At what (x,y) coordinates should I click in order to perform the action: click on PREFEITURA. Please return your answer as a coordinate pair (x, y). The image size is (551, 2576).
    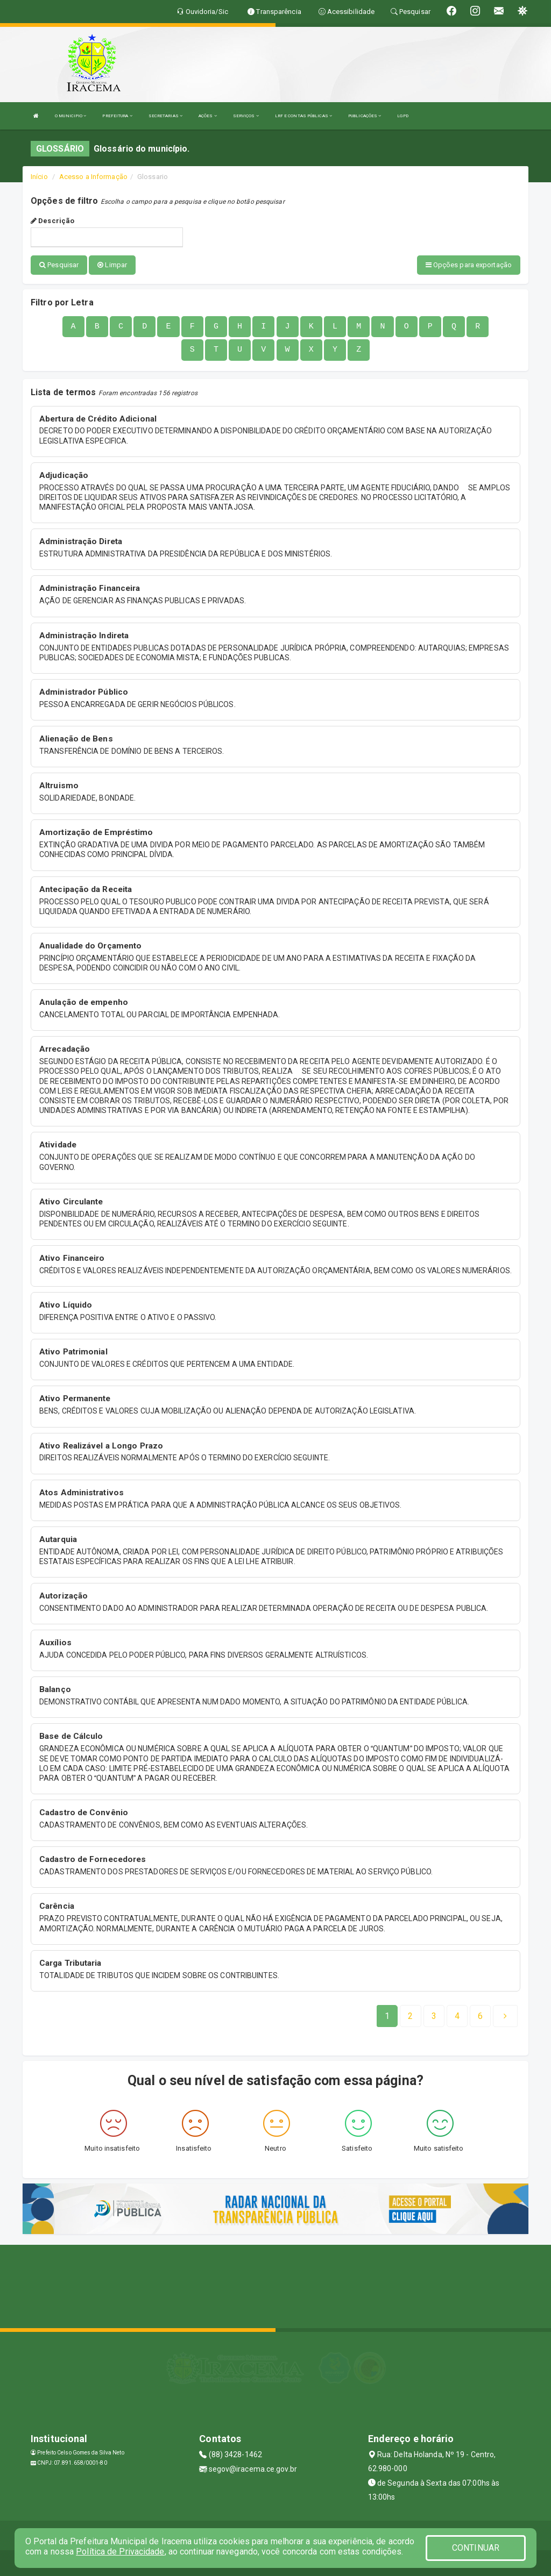
    Looking at the image, I should click on (117, 115).